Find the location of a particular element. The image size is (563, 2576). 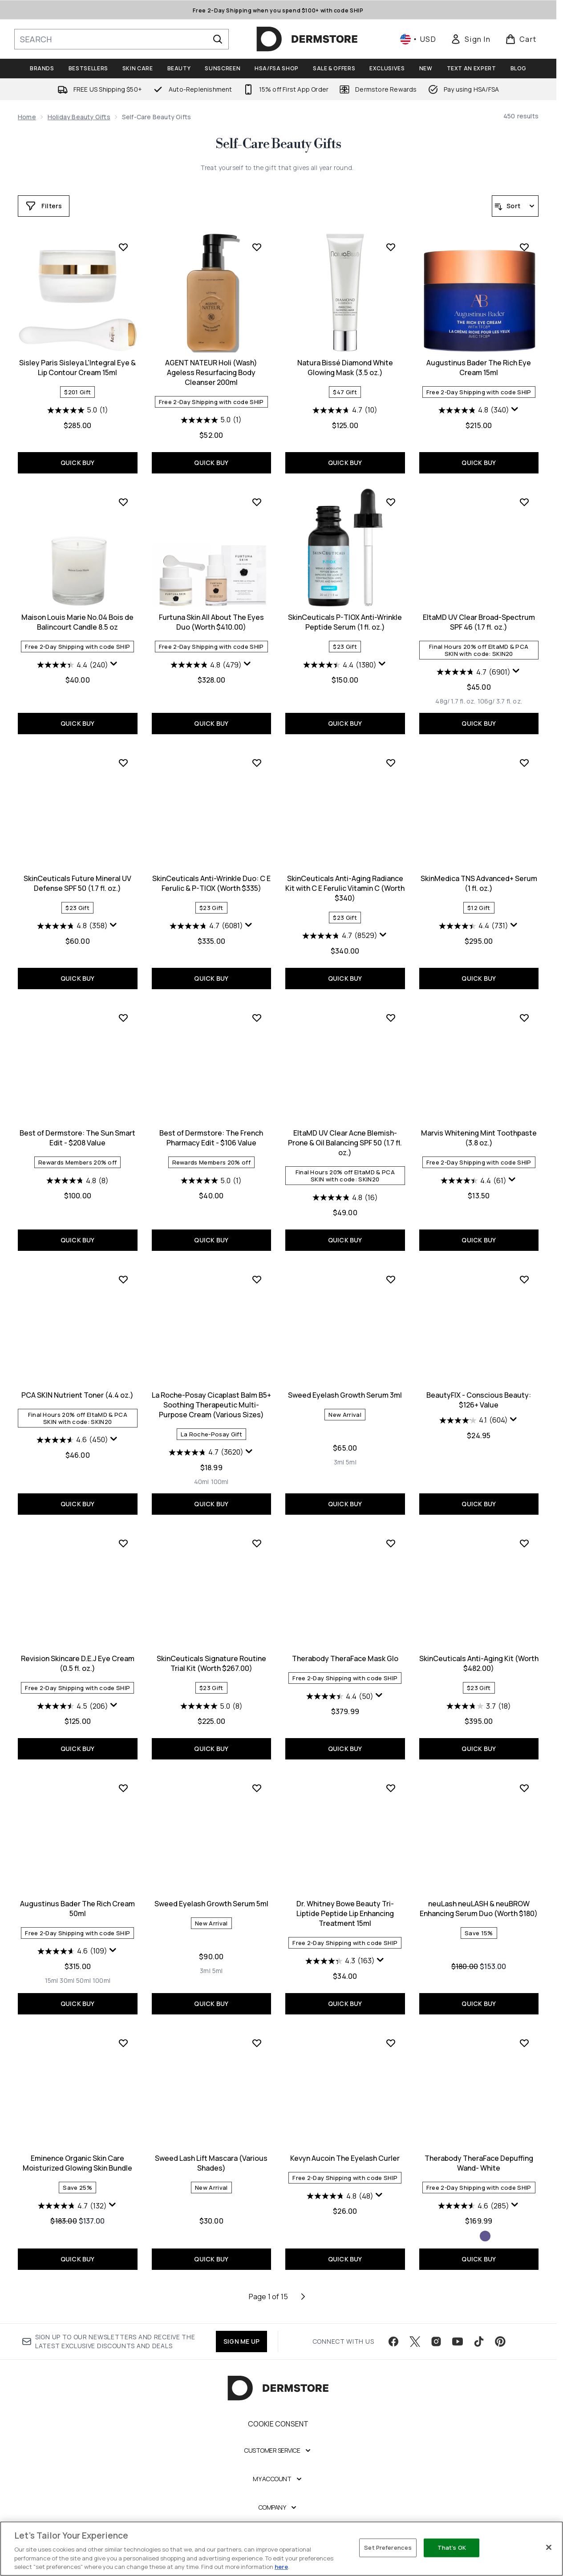

[Add SkinCeuticals Anti-Aging Radiance Kit with C E Ferulic Vitamin C (Worth $340) to wishlist] is located at coordinates (390, 762).